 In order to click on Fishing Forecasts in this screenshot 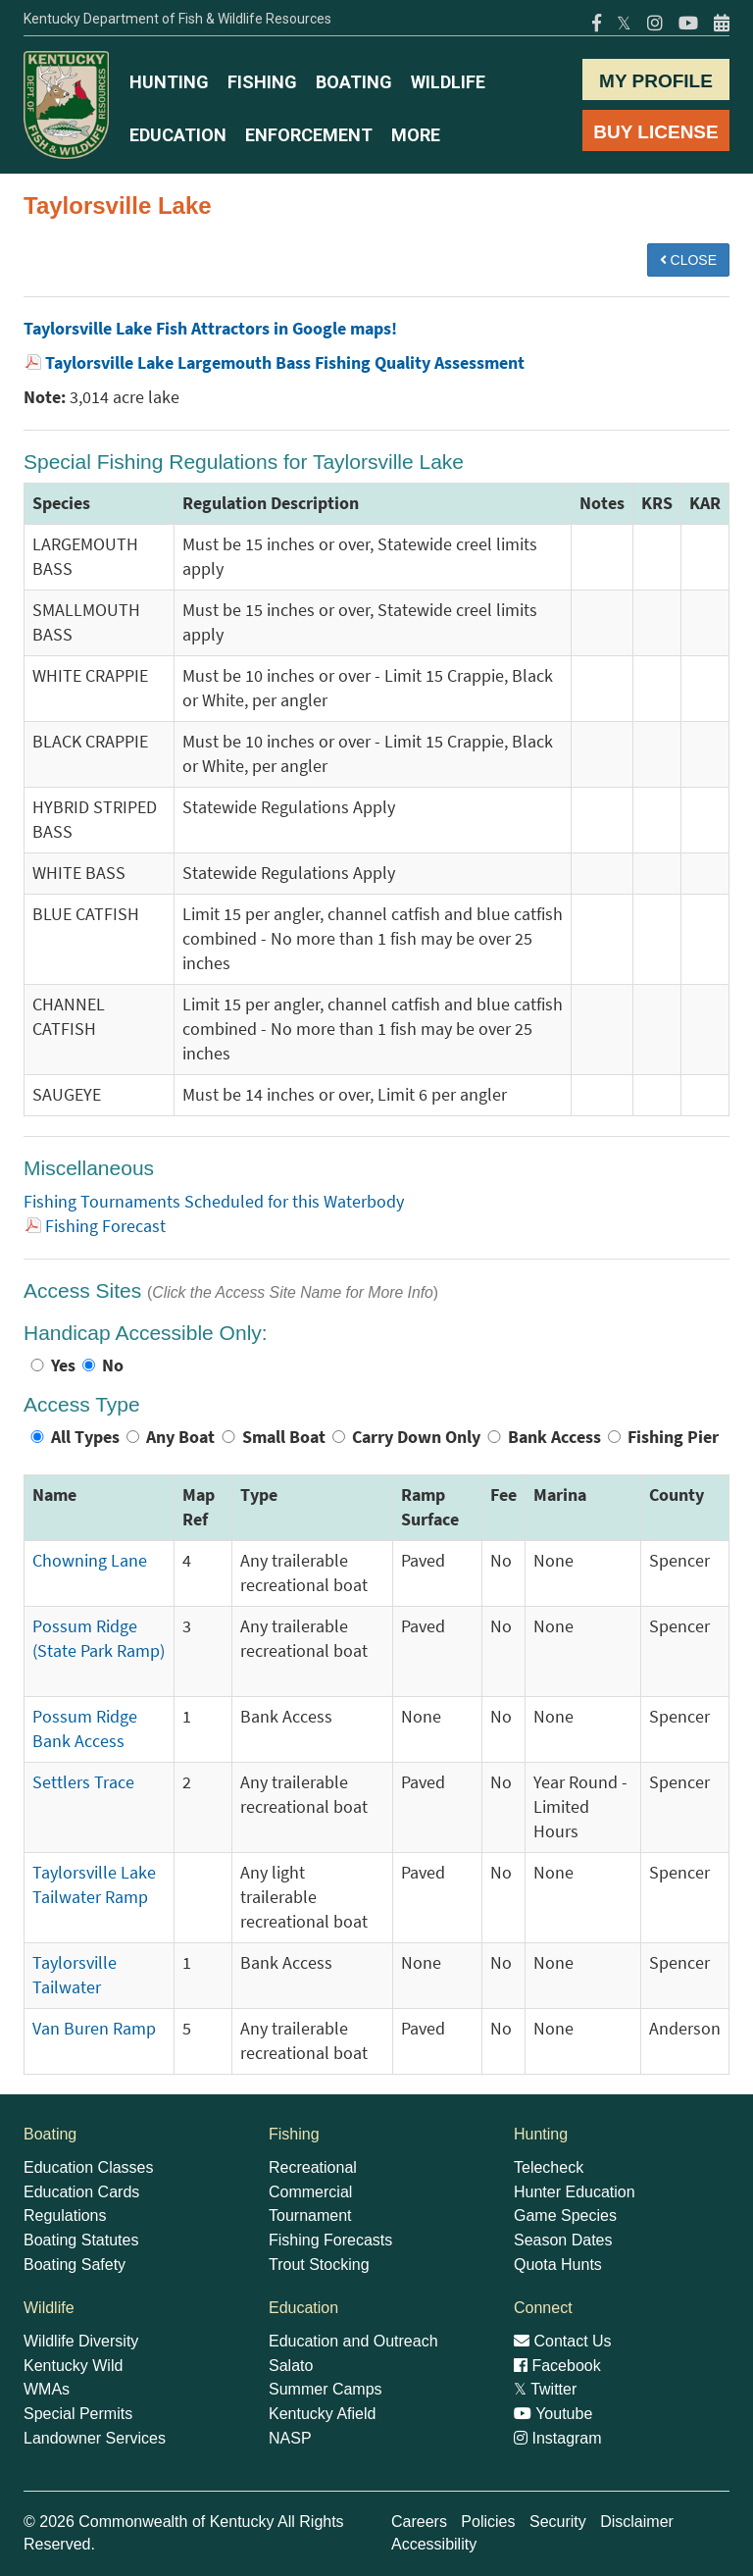, I will do `click(330, 2240)`.